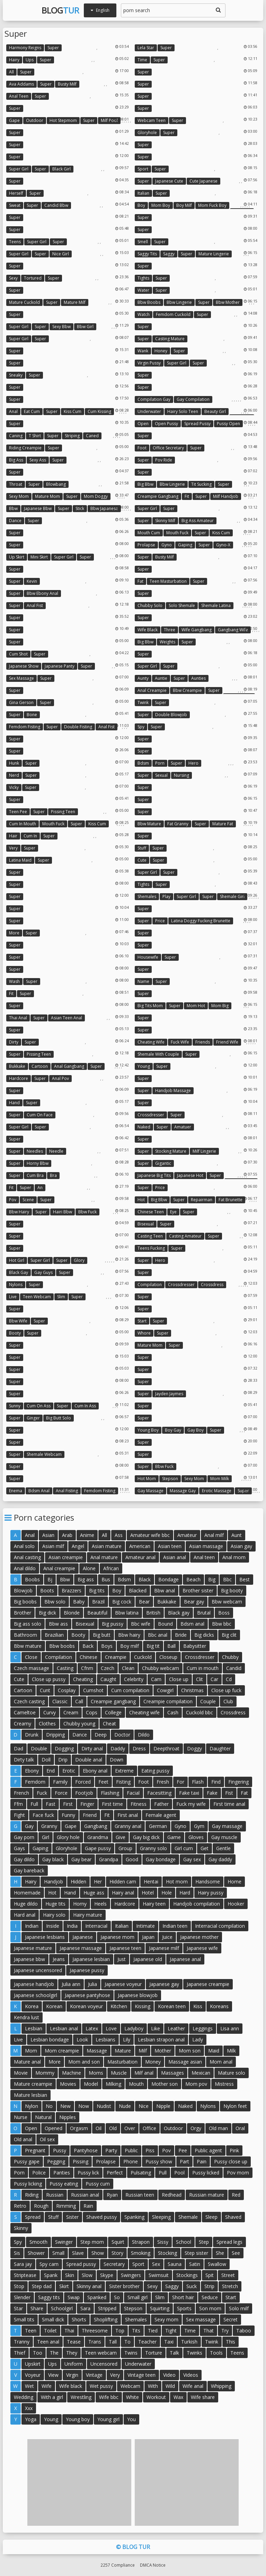 The width and height of the screenshot is (266, 2576). What do you see at coordinates (65, 1668) in the screenshot?
I see `Casting` at bounding box center [65, 1668].